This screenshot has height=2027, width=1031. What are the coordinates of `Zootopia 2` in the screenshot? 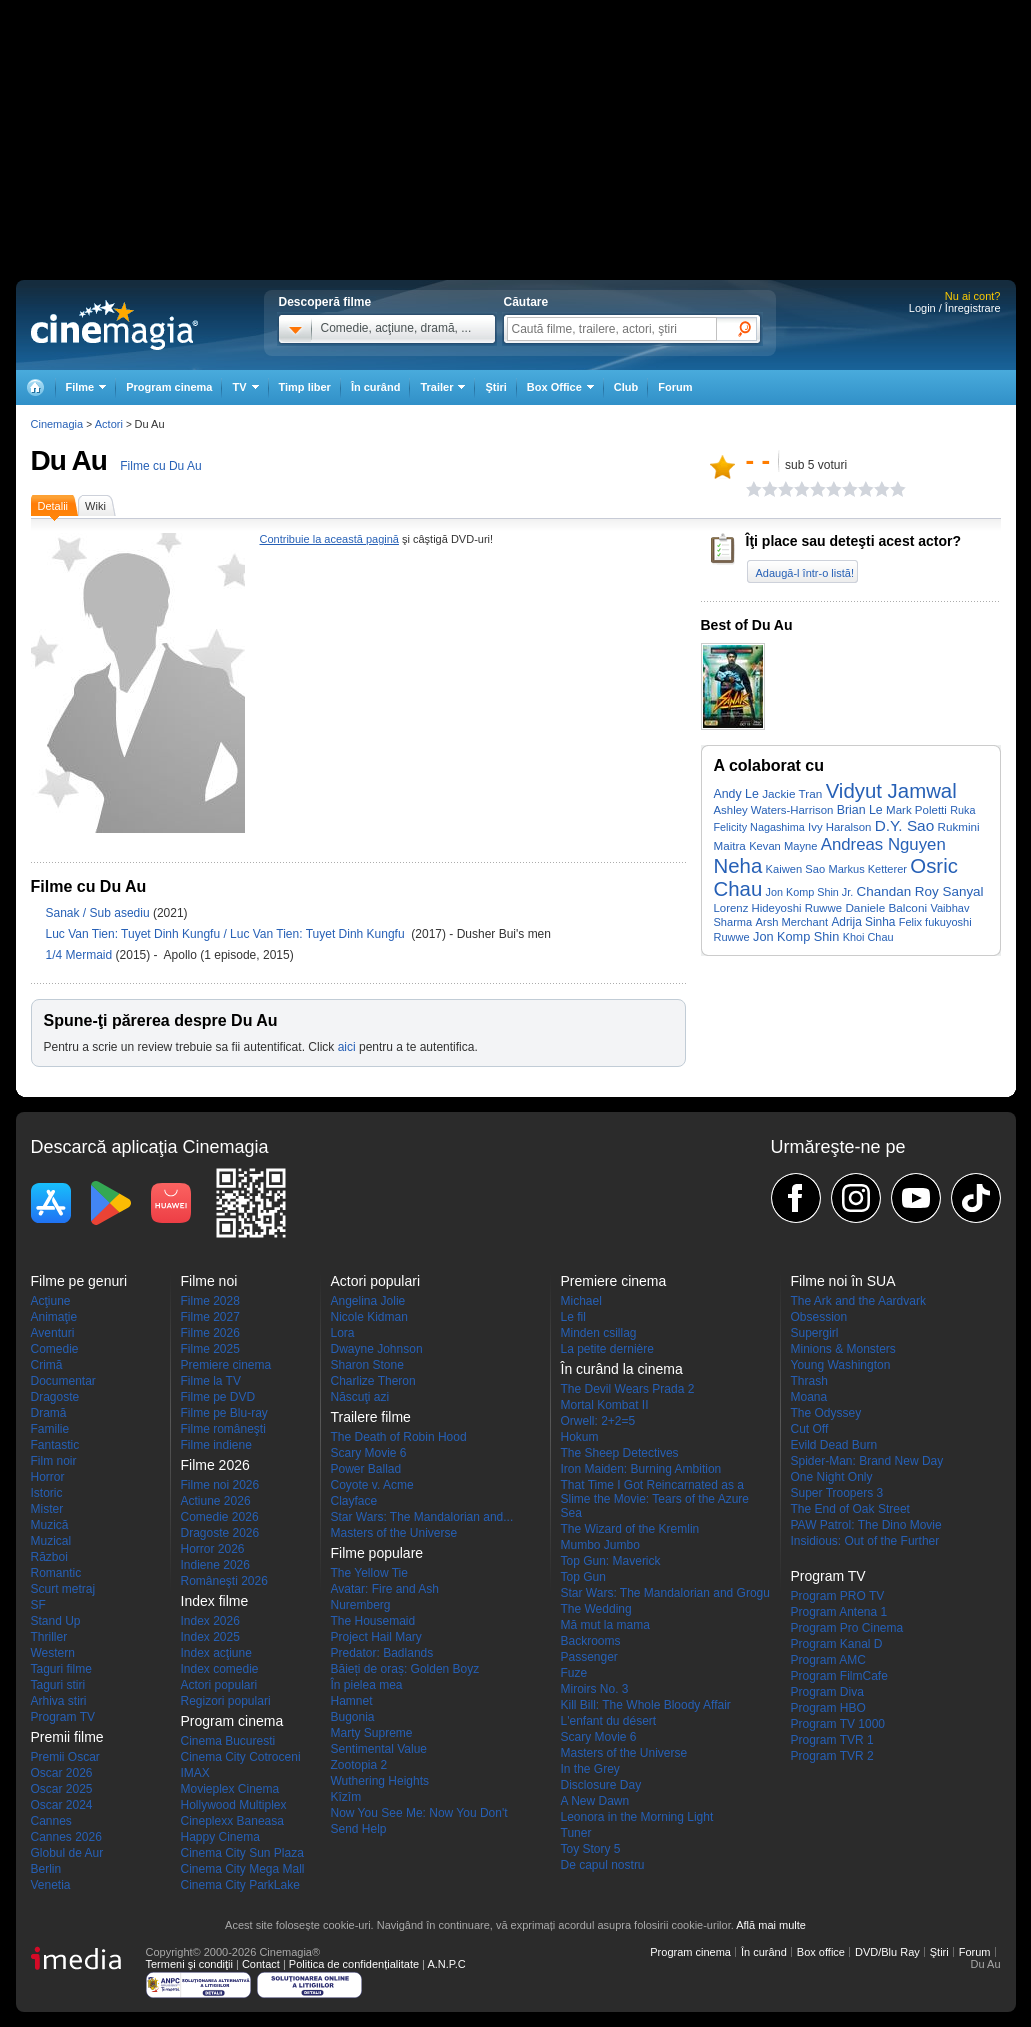 It's located at (359, 1765).